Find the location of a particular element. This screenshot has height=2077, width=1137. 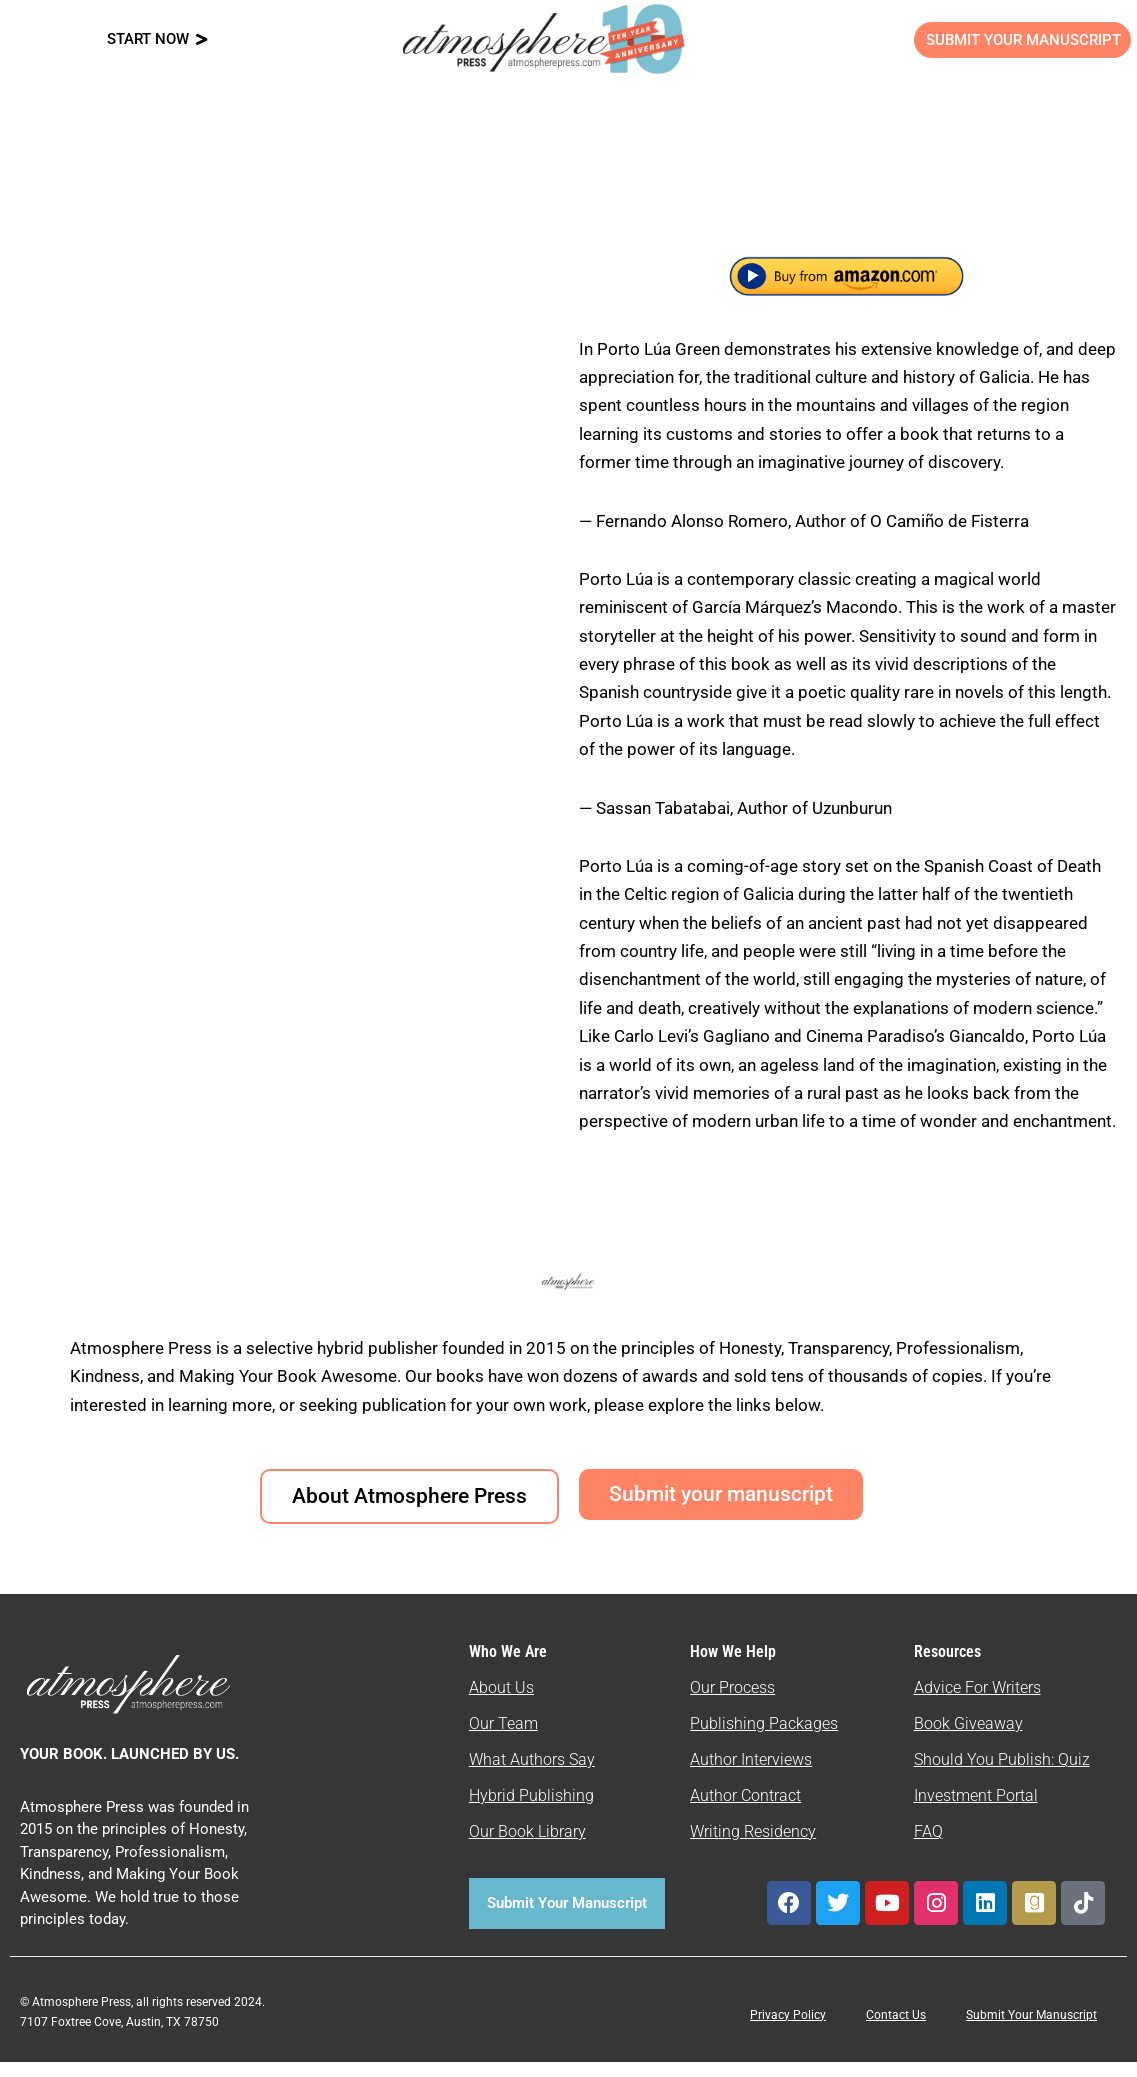

Privacy Policy is located at coordinates (788, 2030).